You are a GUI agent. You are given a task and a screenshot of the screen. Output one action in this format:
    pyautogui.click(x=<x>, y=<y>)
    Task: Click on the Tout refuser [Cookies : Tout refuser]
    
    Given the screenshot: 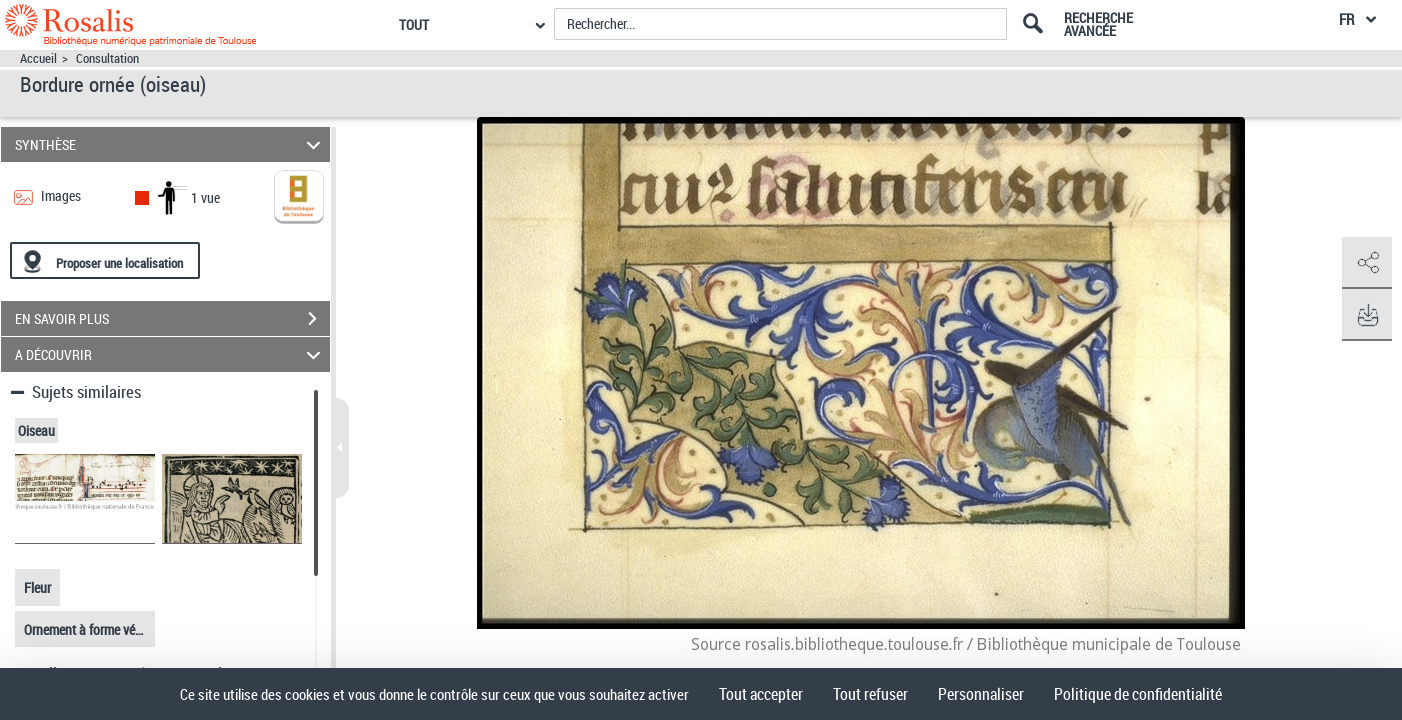 What is the action you would take?
    pyautogui.click(x=870, y=694)
    